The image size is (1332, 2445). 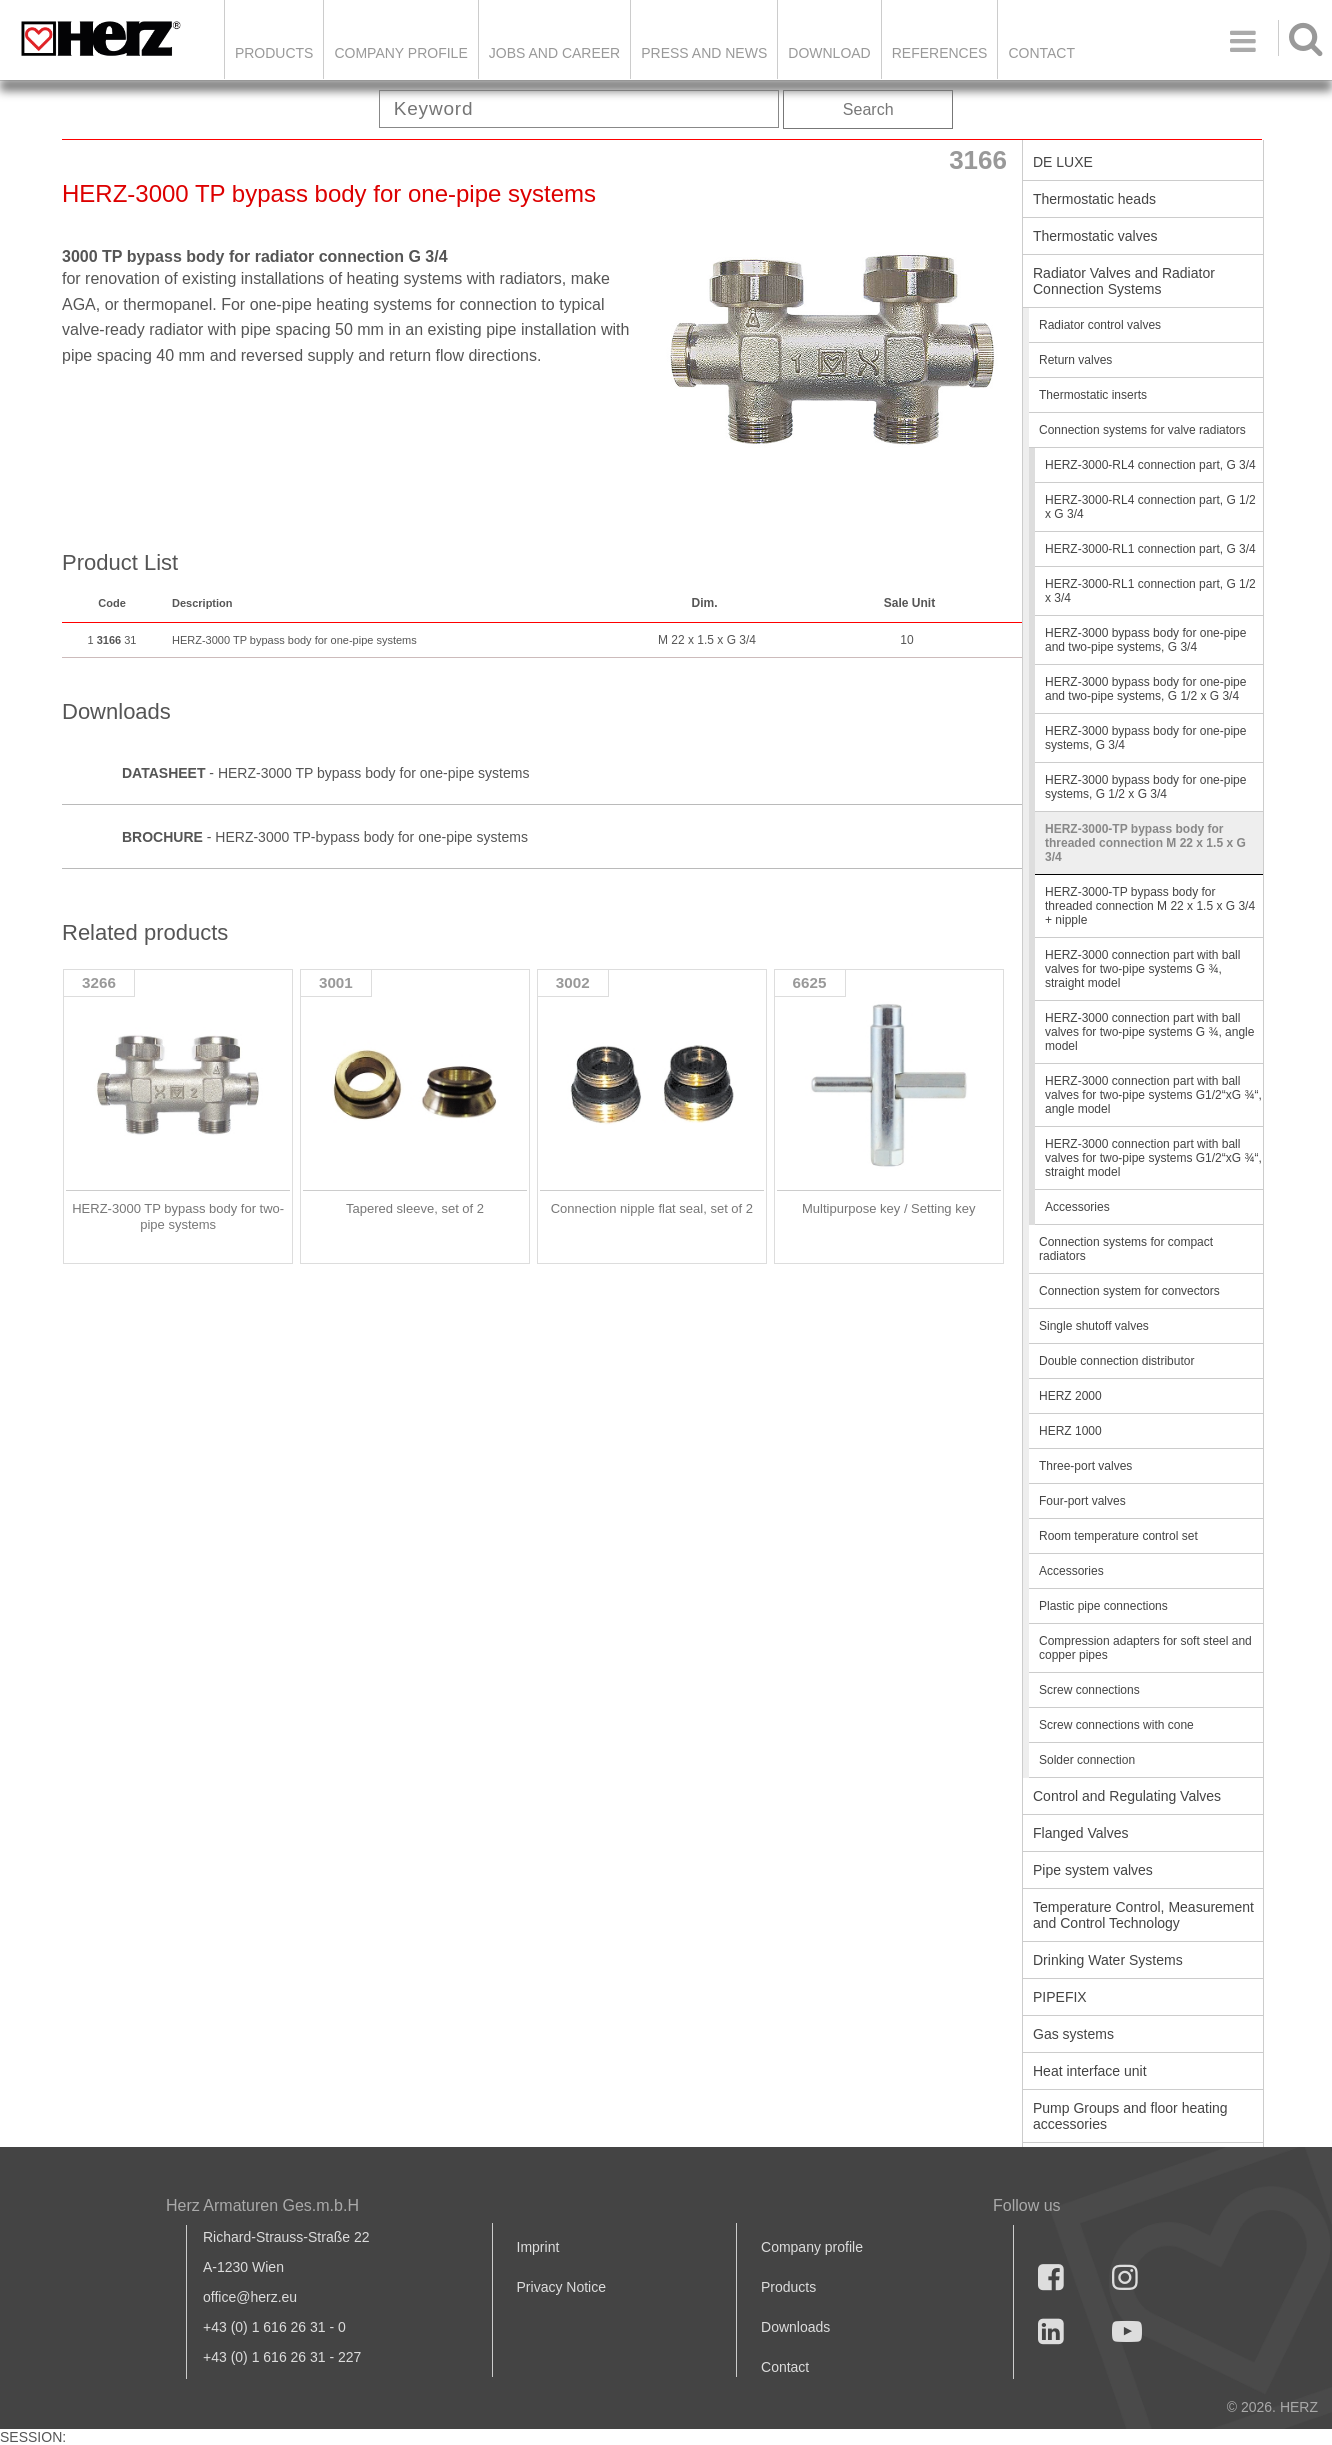 What do you see at coordinates (1145, 787) in the screenshot?
I see `HERZ-3000 bypass body for one-pipe systems, G 1/2 x G 3/4` at bounding box center [1145, 787].